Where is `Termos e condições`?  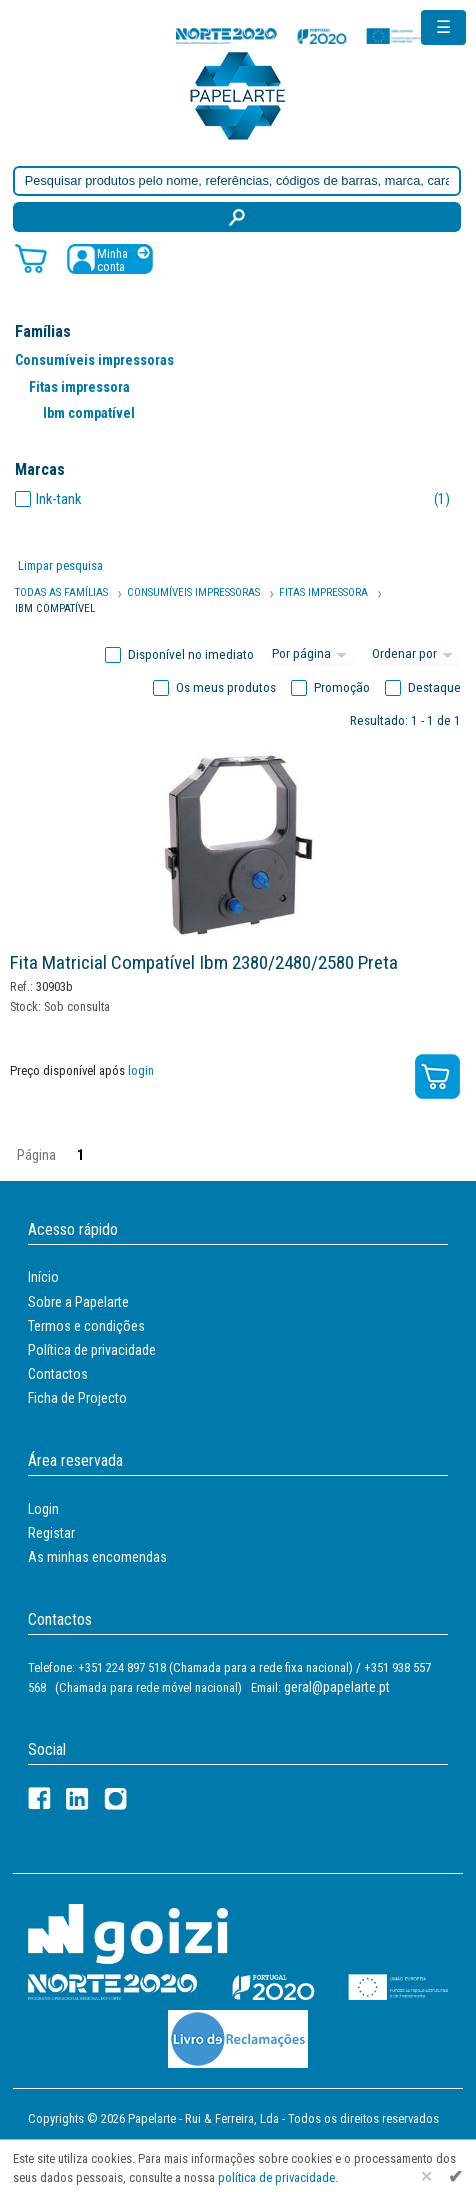
Termos e condições is located at coordinates (86, 1326).